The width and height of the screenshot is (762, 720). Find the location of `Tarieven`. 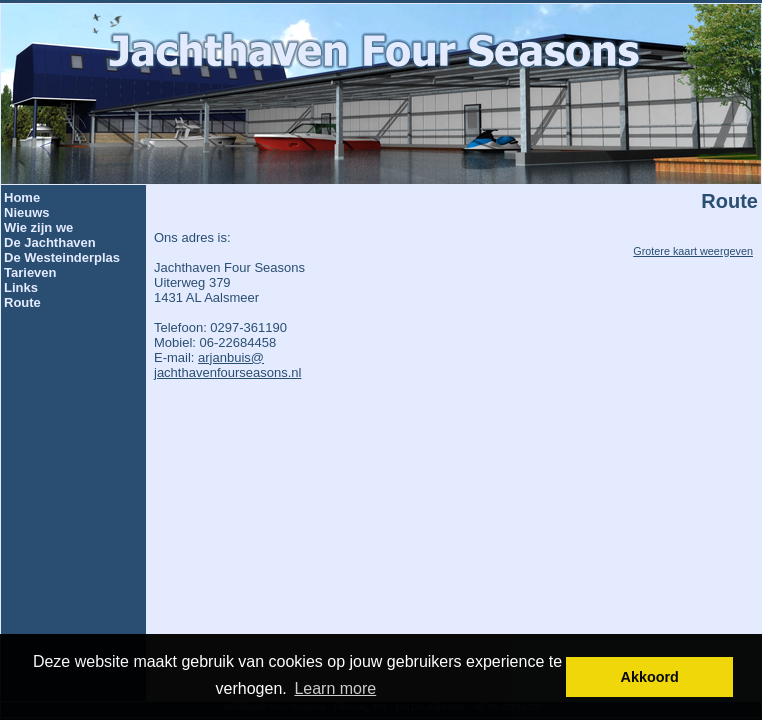

Tarieven is located at coordinates (30, 272).